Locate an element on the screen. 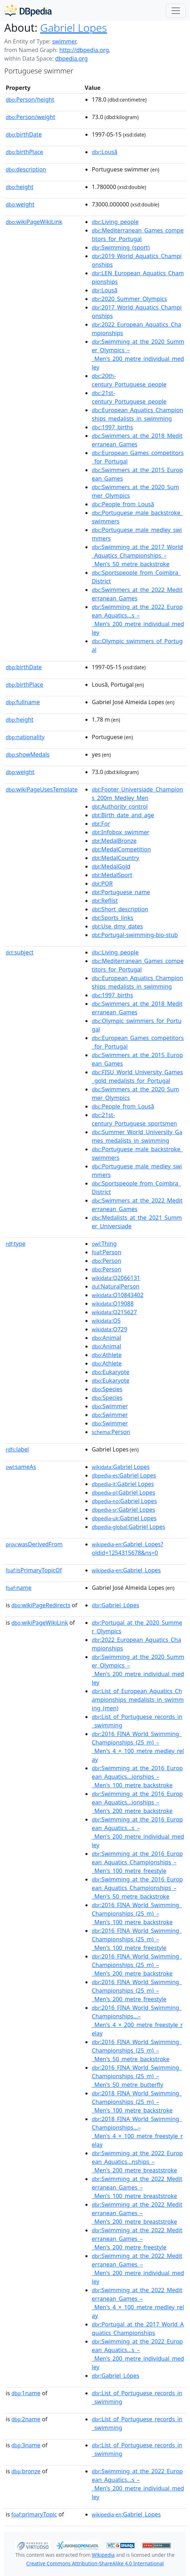  :MedalGold is located at coordinates (111, 866).